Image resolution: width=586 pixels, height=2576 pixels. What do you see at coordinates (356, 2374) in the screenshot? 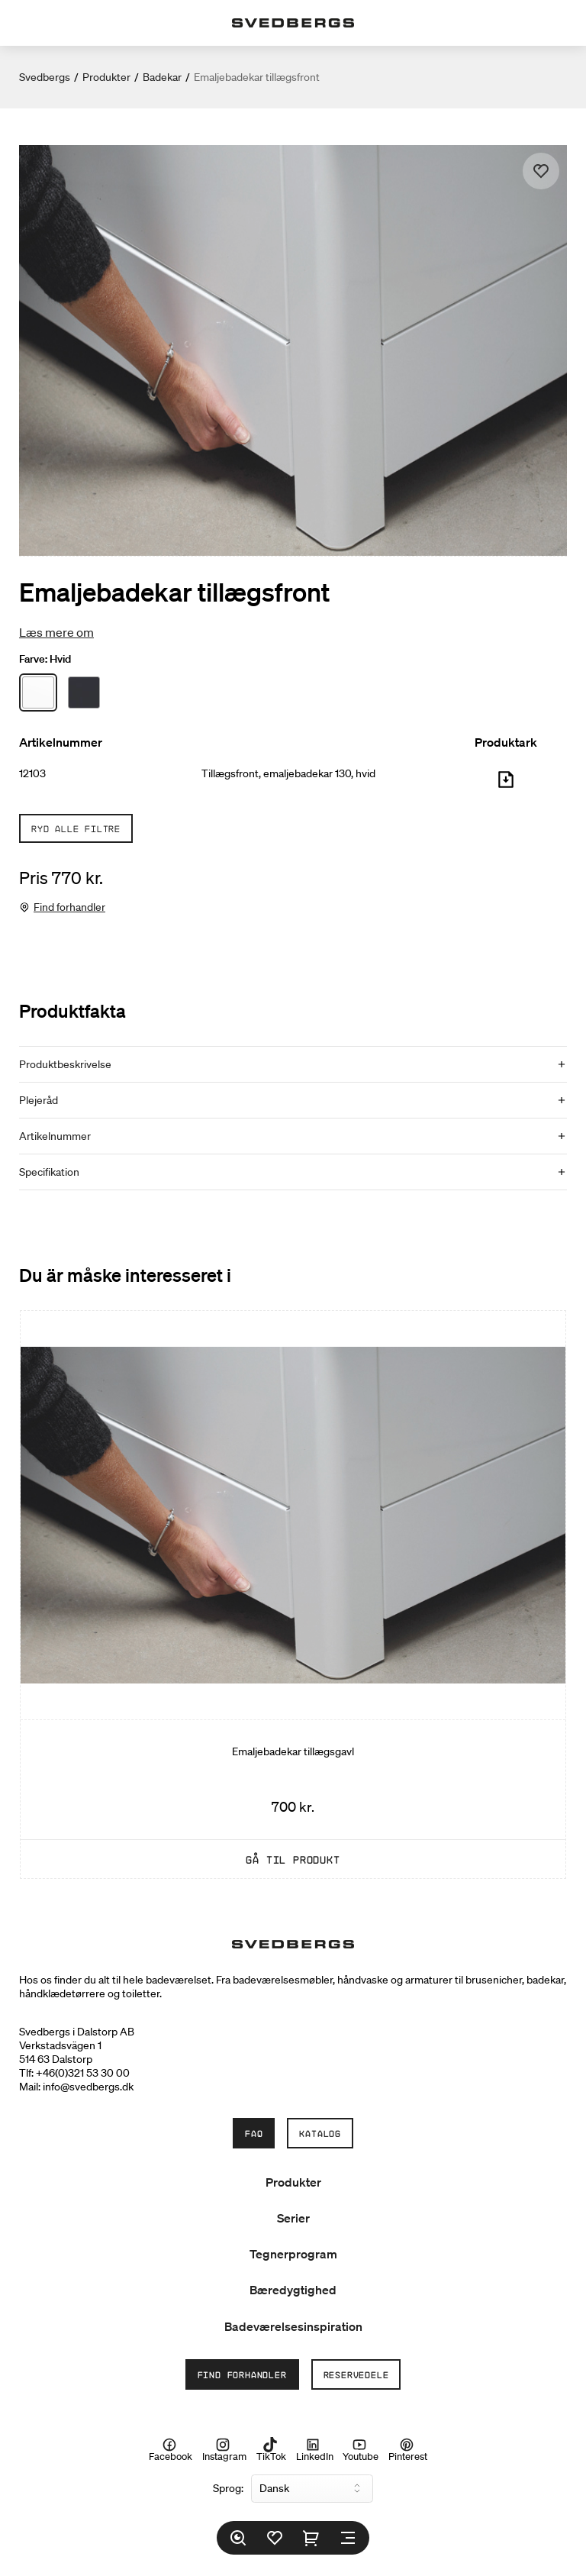
I see `Reservedele` at bounding box center [356, 2374].